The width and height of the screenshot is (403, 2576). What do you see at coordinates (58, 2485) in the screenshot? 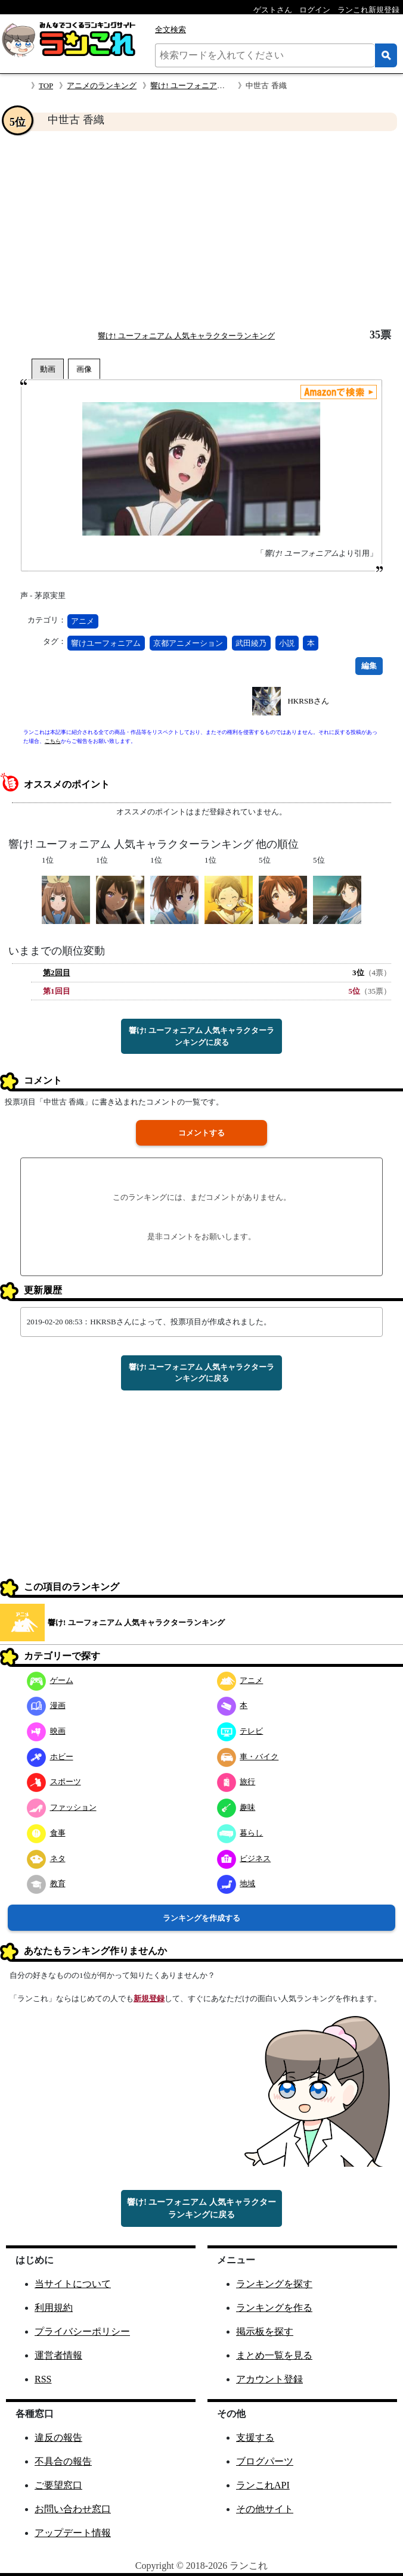
I see `ご要望窓口` at bounding box center [58, 2485].